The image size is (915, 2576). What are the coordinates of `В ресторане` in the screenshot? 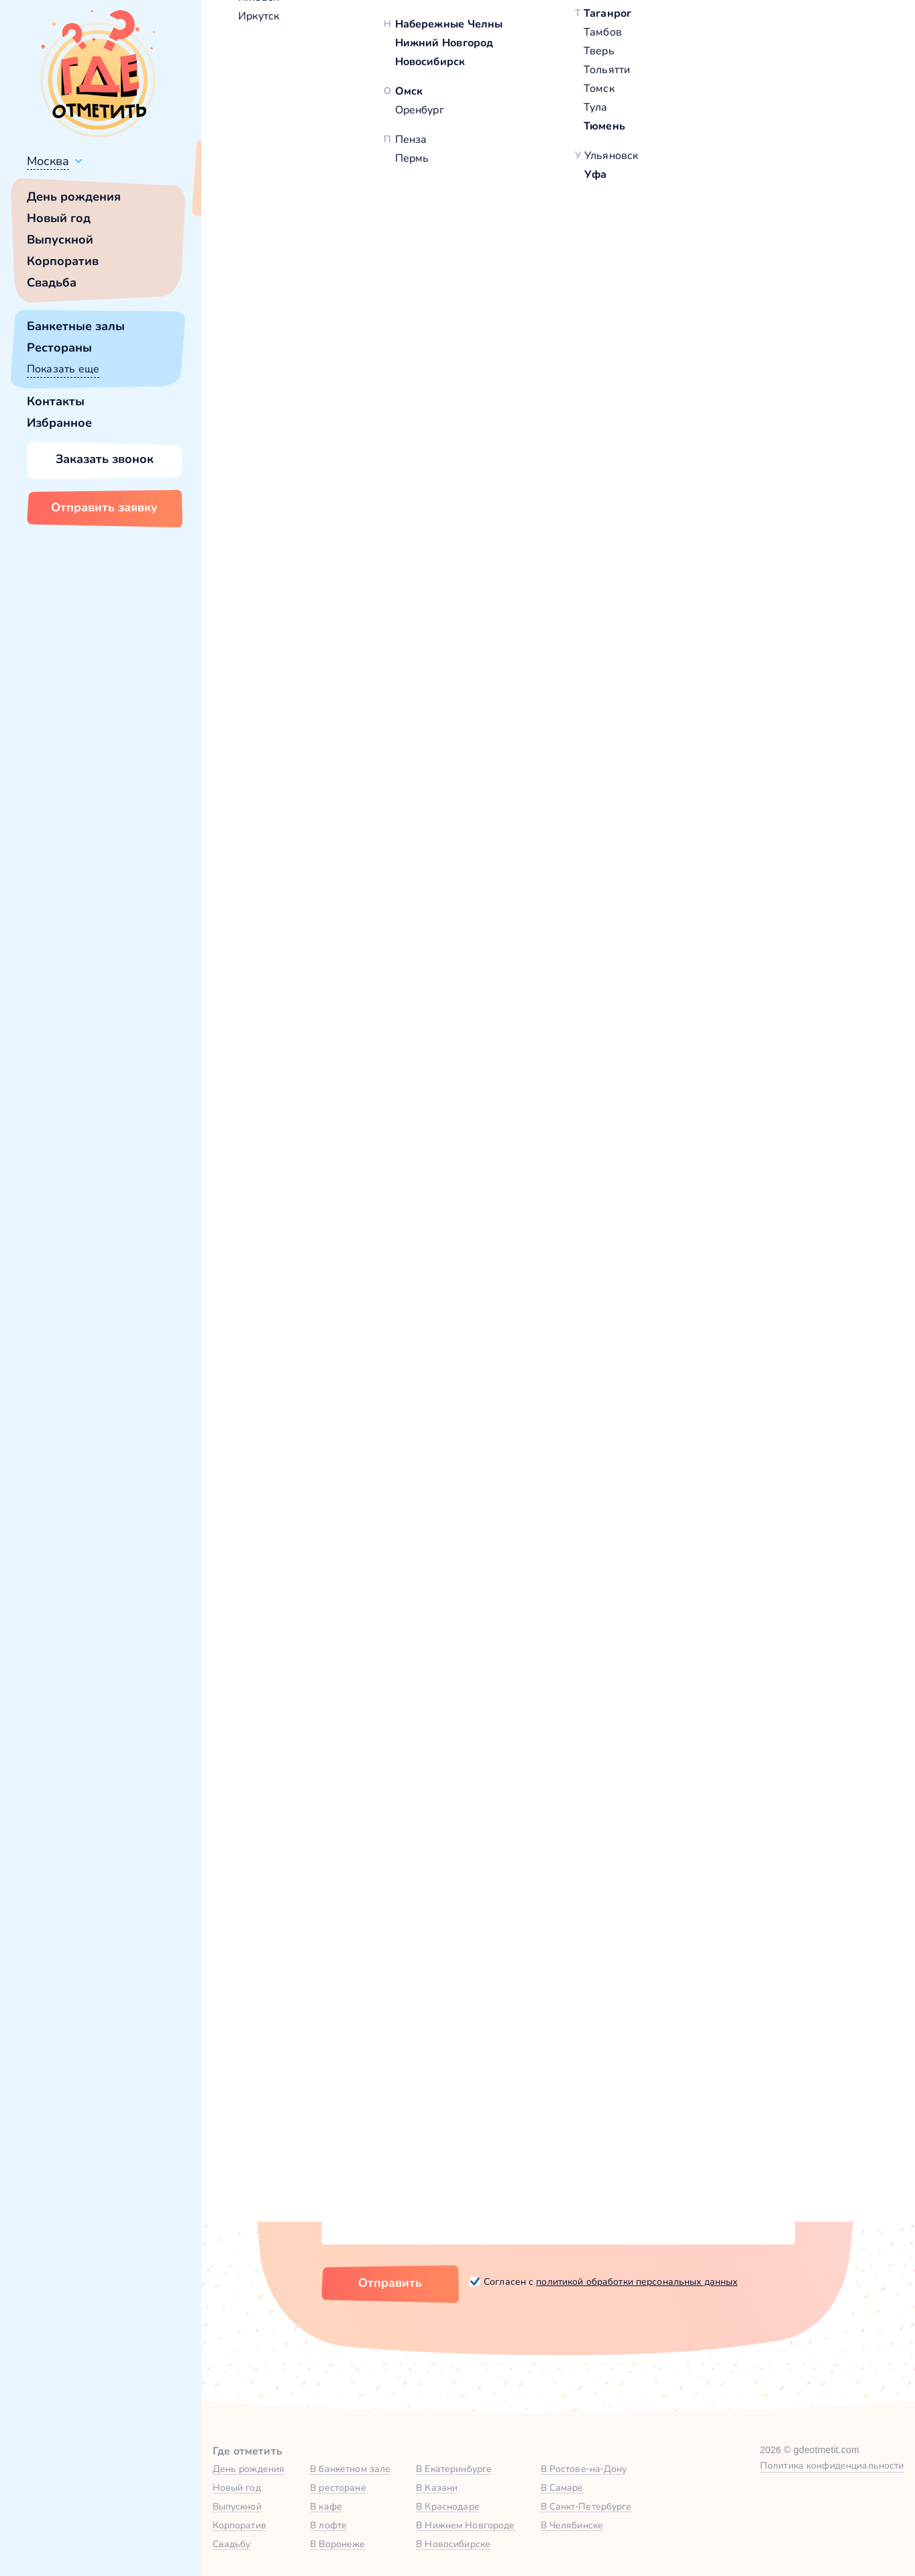 It's located at (338, 2487).